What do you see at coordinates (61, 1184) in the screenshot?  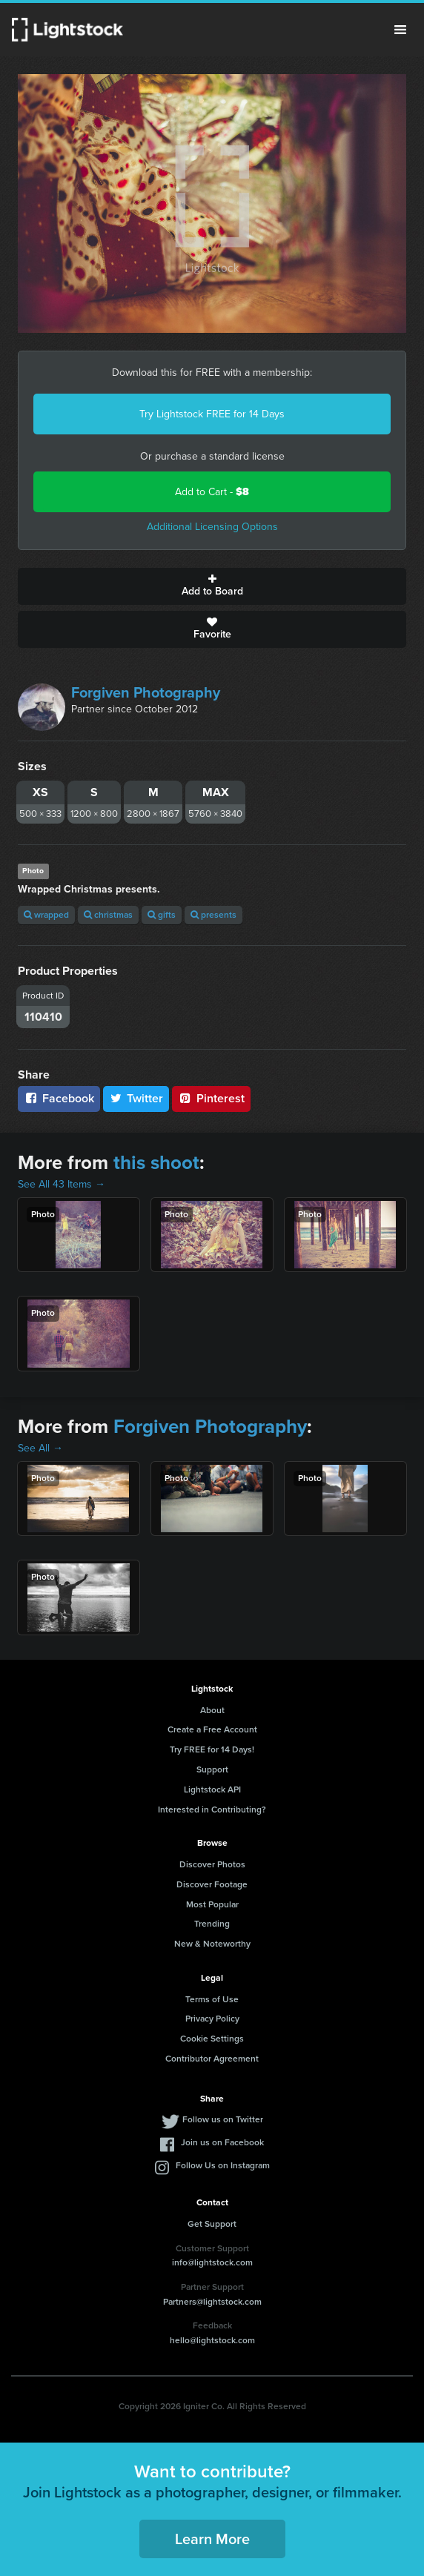 I see `See All 43 Items →` at bounding box center [61, 1184].